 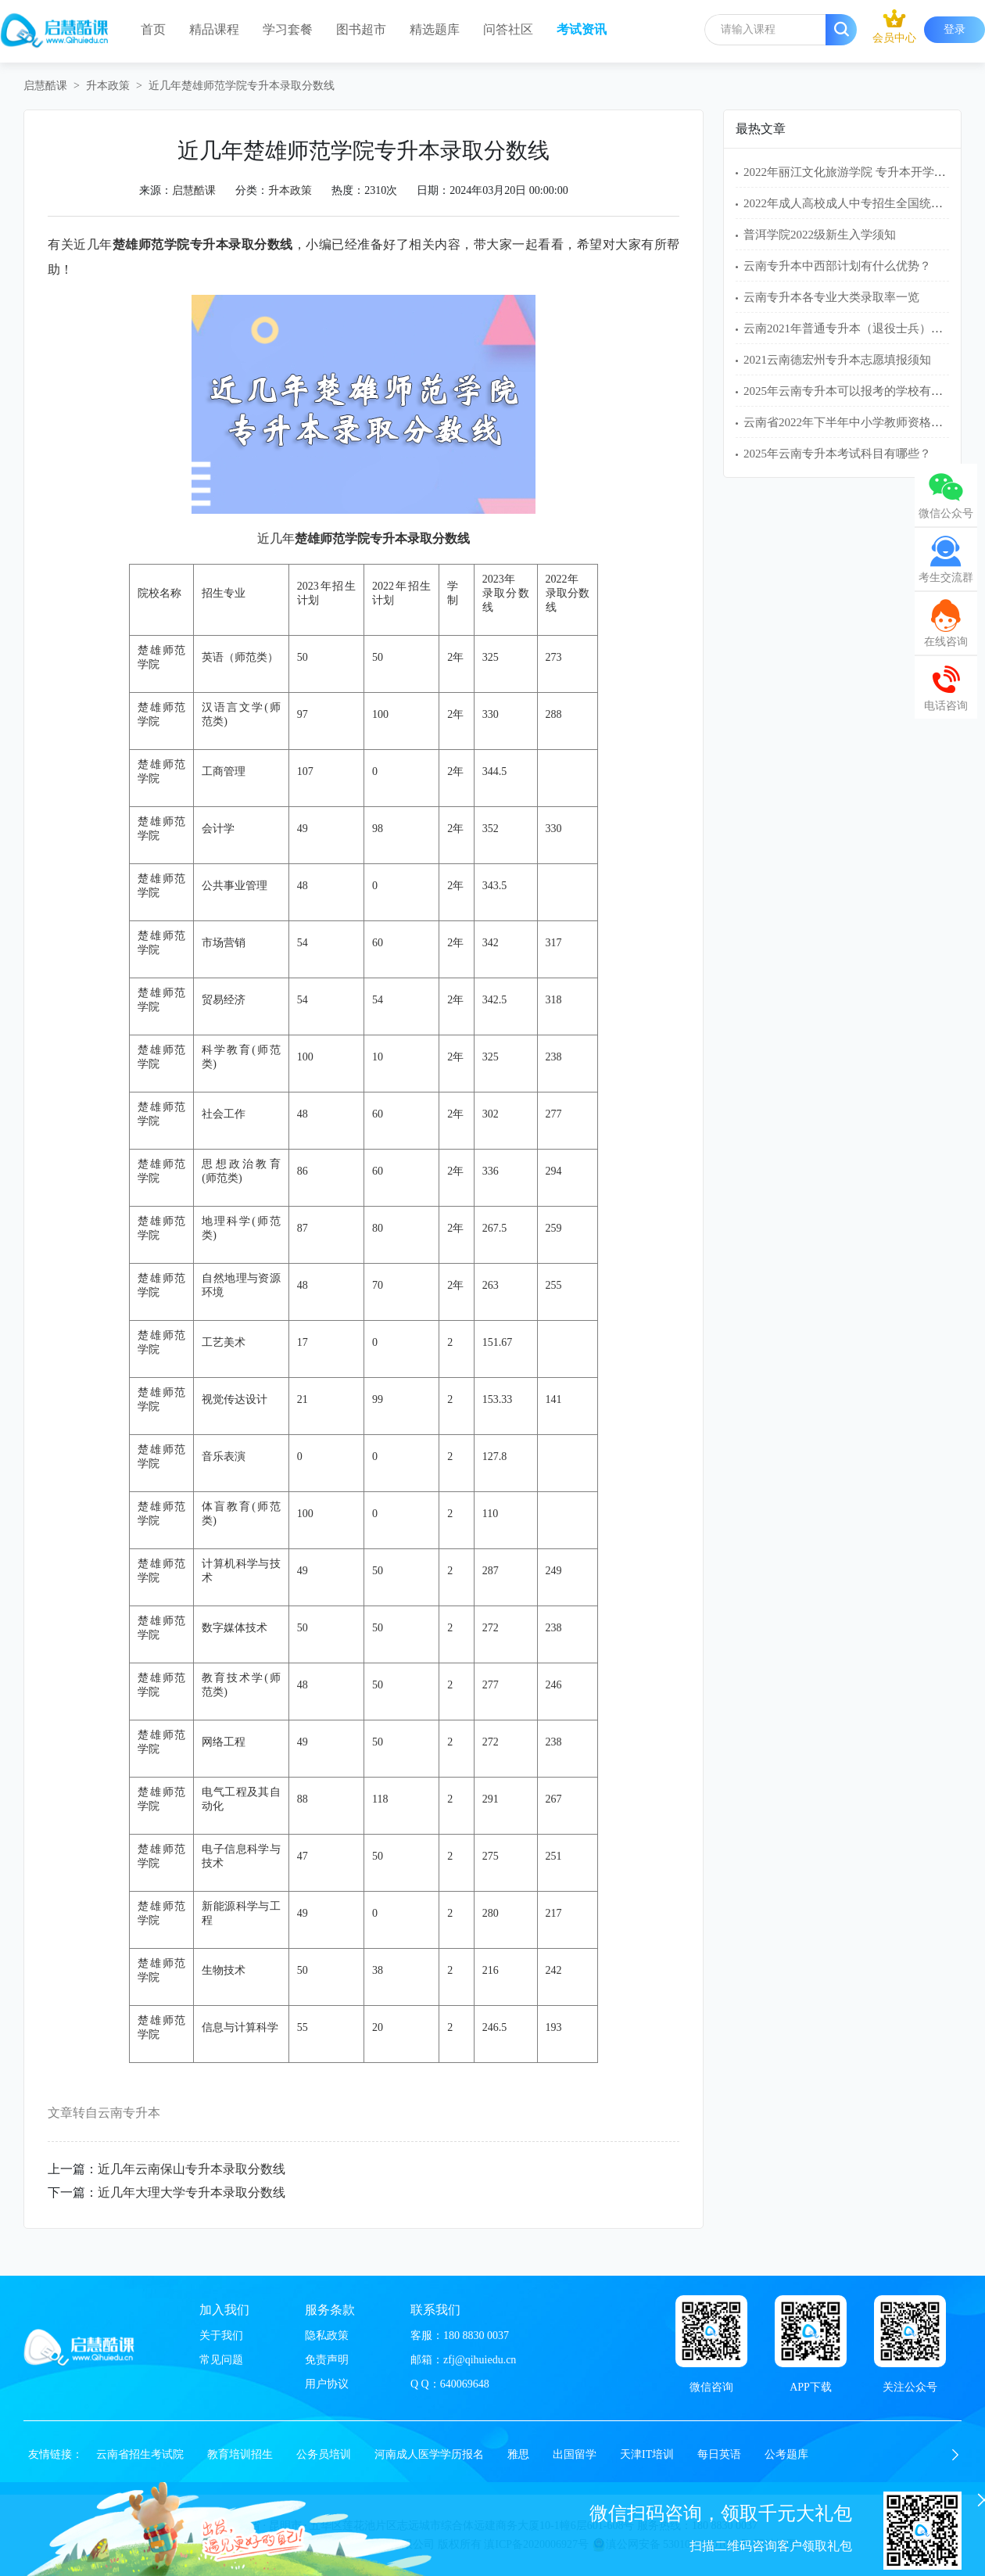 I want to click on 普洱学院2022级新生入学须知, so click(x=819, y=234).